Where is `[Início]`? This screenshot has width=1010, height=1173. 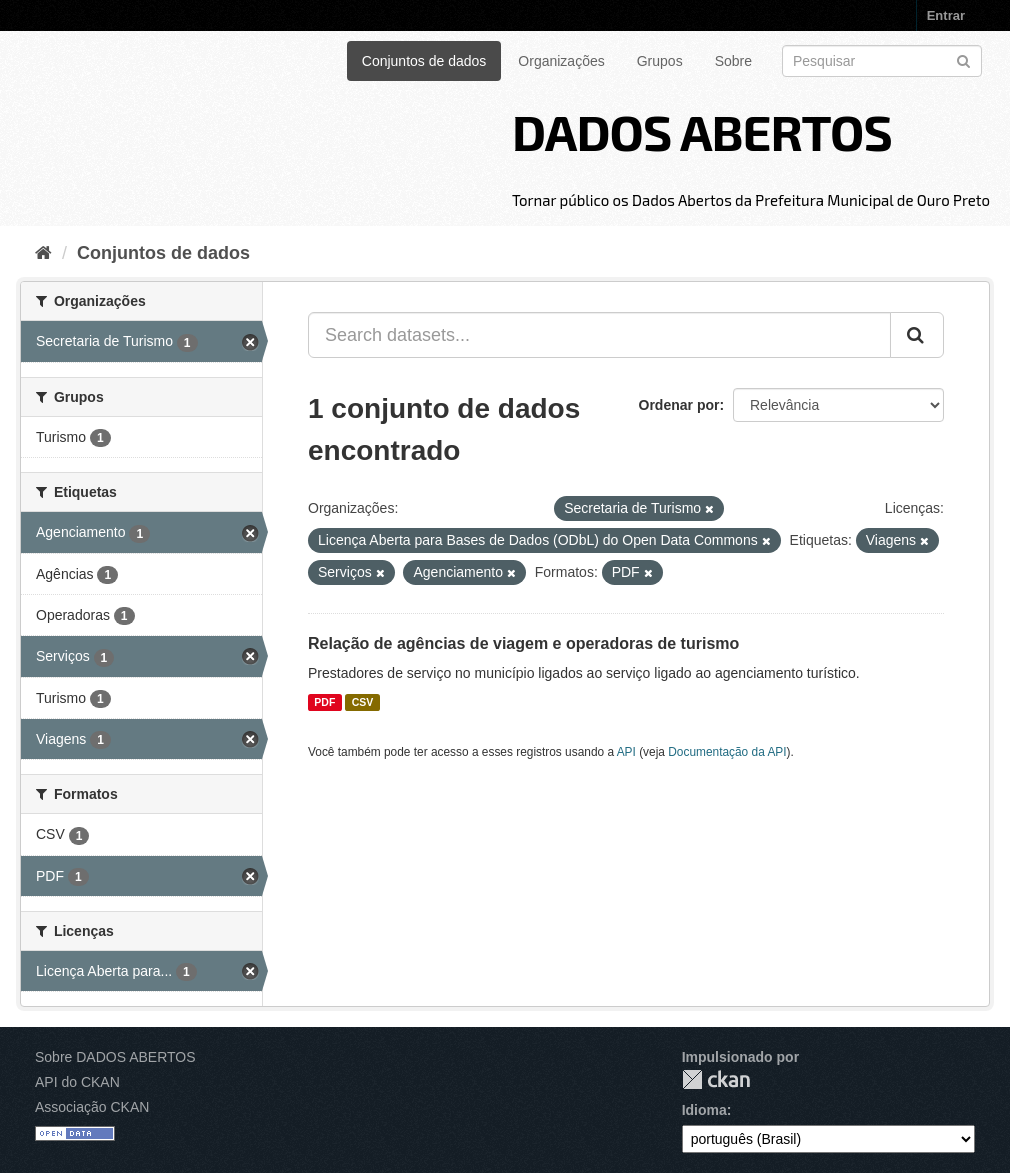
[Início] is located at coordinates (43, 253).